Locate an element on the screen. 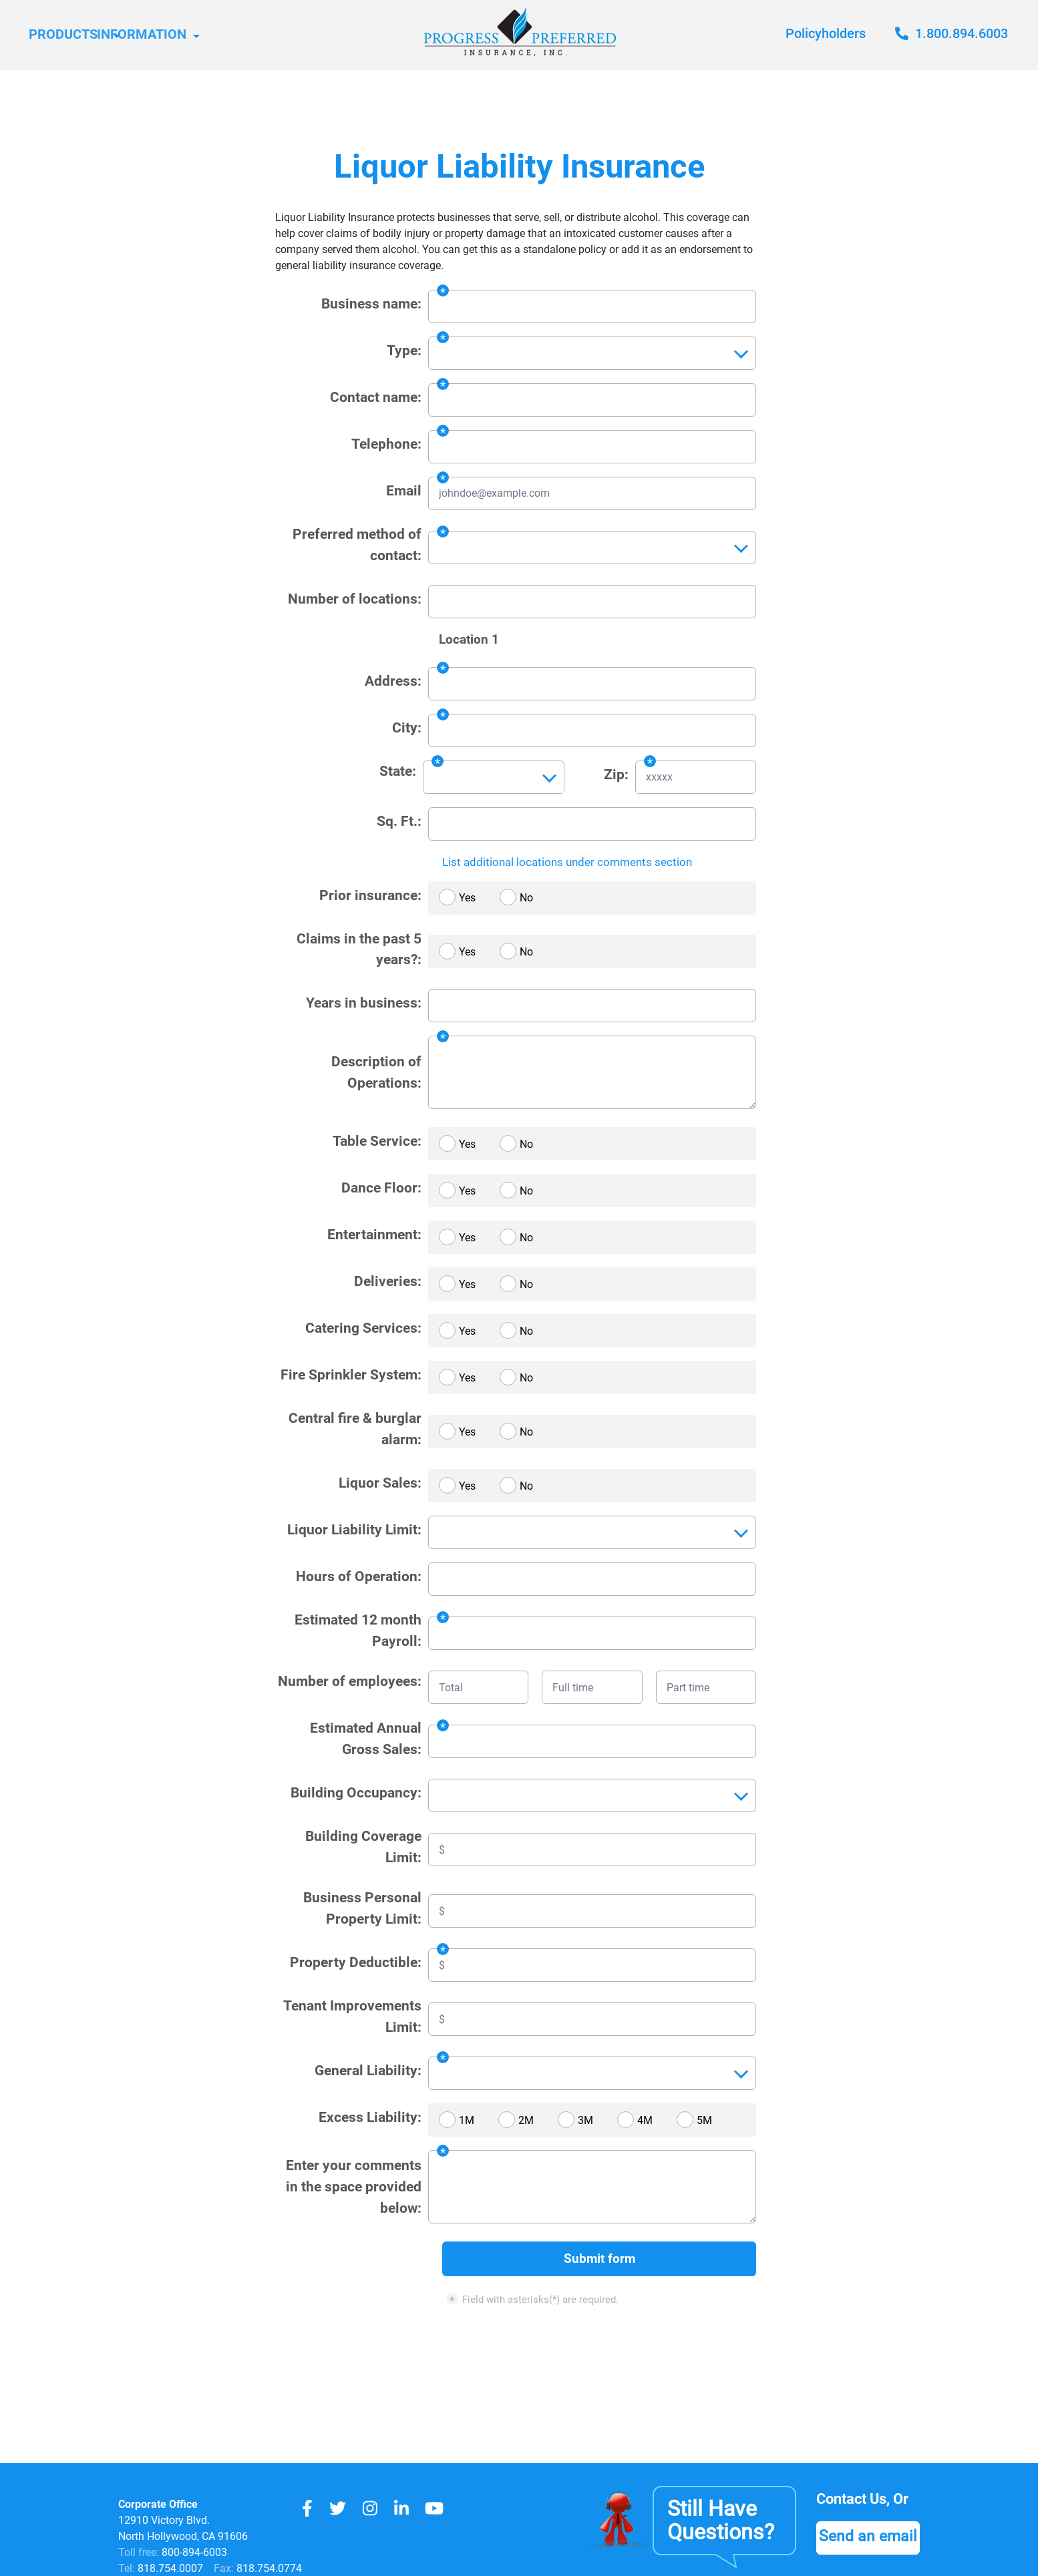  Contact name: is located at coordinates (375, 397).